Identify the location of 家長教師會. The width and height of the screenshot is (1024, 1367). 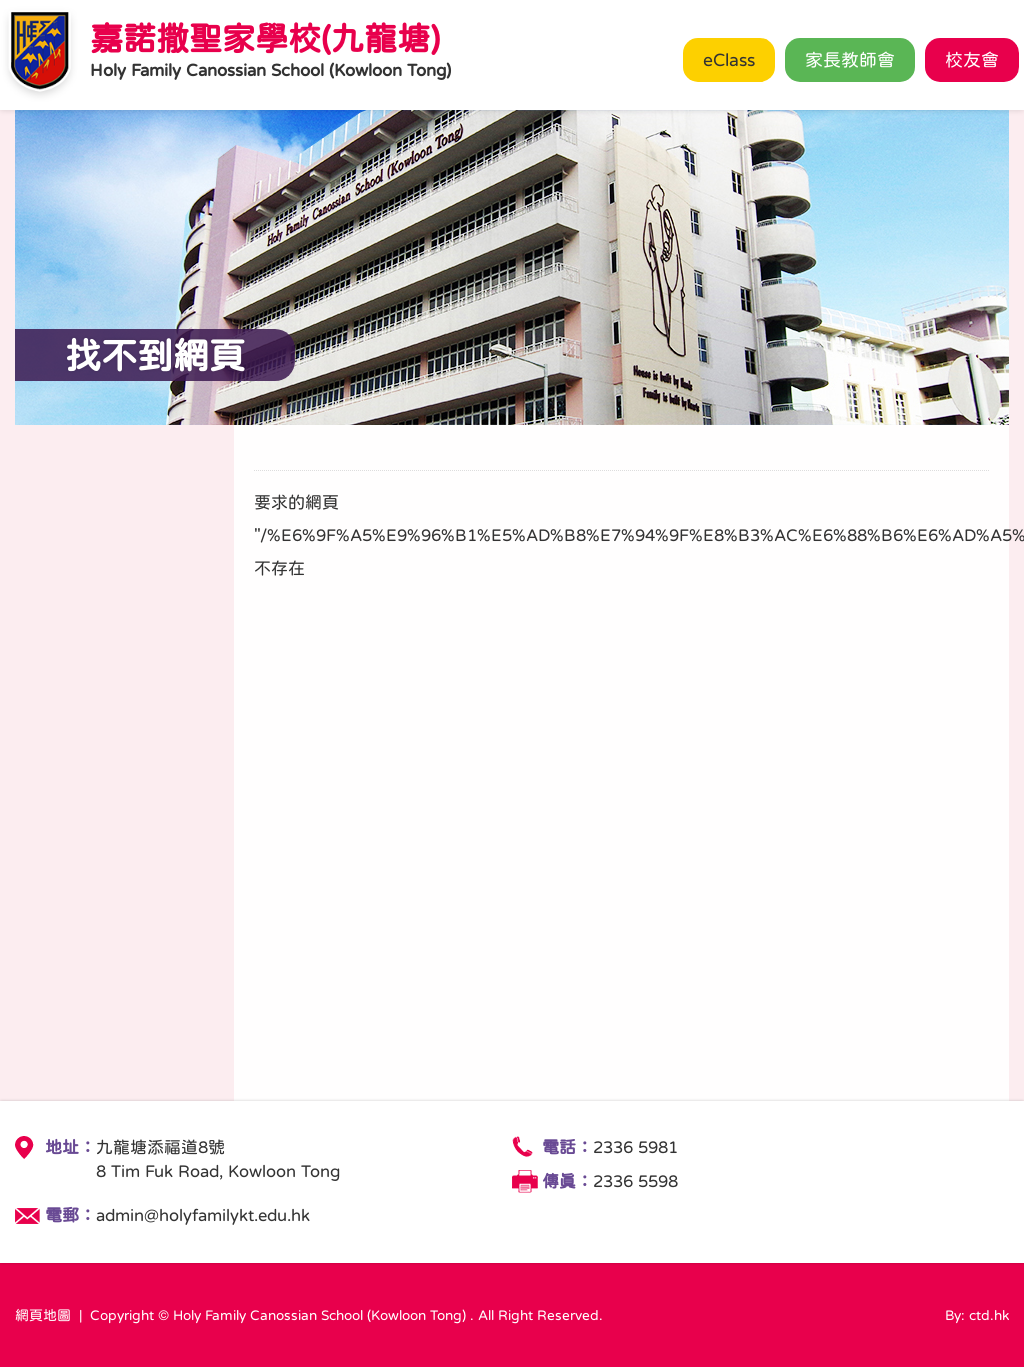
(850, 60).